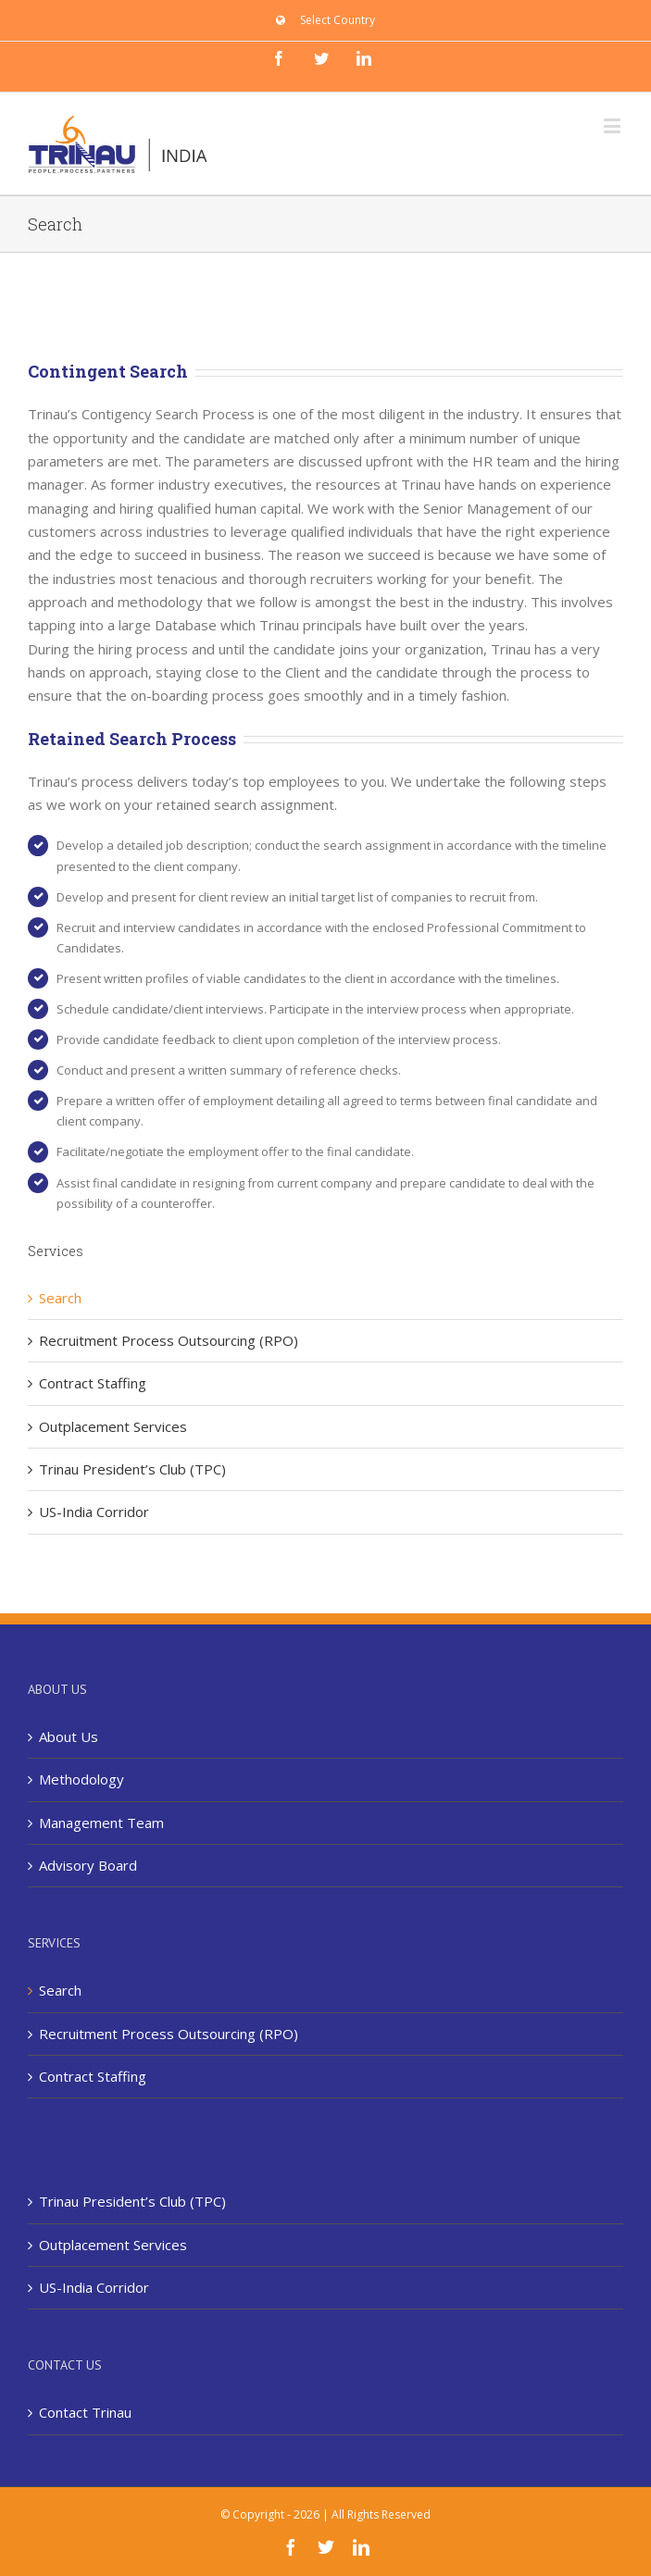  What do you see at coordinates (60, 1297) in the screenshot?
I see `Search` at bounding box center [60, 1297].